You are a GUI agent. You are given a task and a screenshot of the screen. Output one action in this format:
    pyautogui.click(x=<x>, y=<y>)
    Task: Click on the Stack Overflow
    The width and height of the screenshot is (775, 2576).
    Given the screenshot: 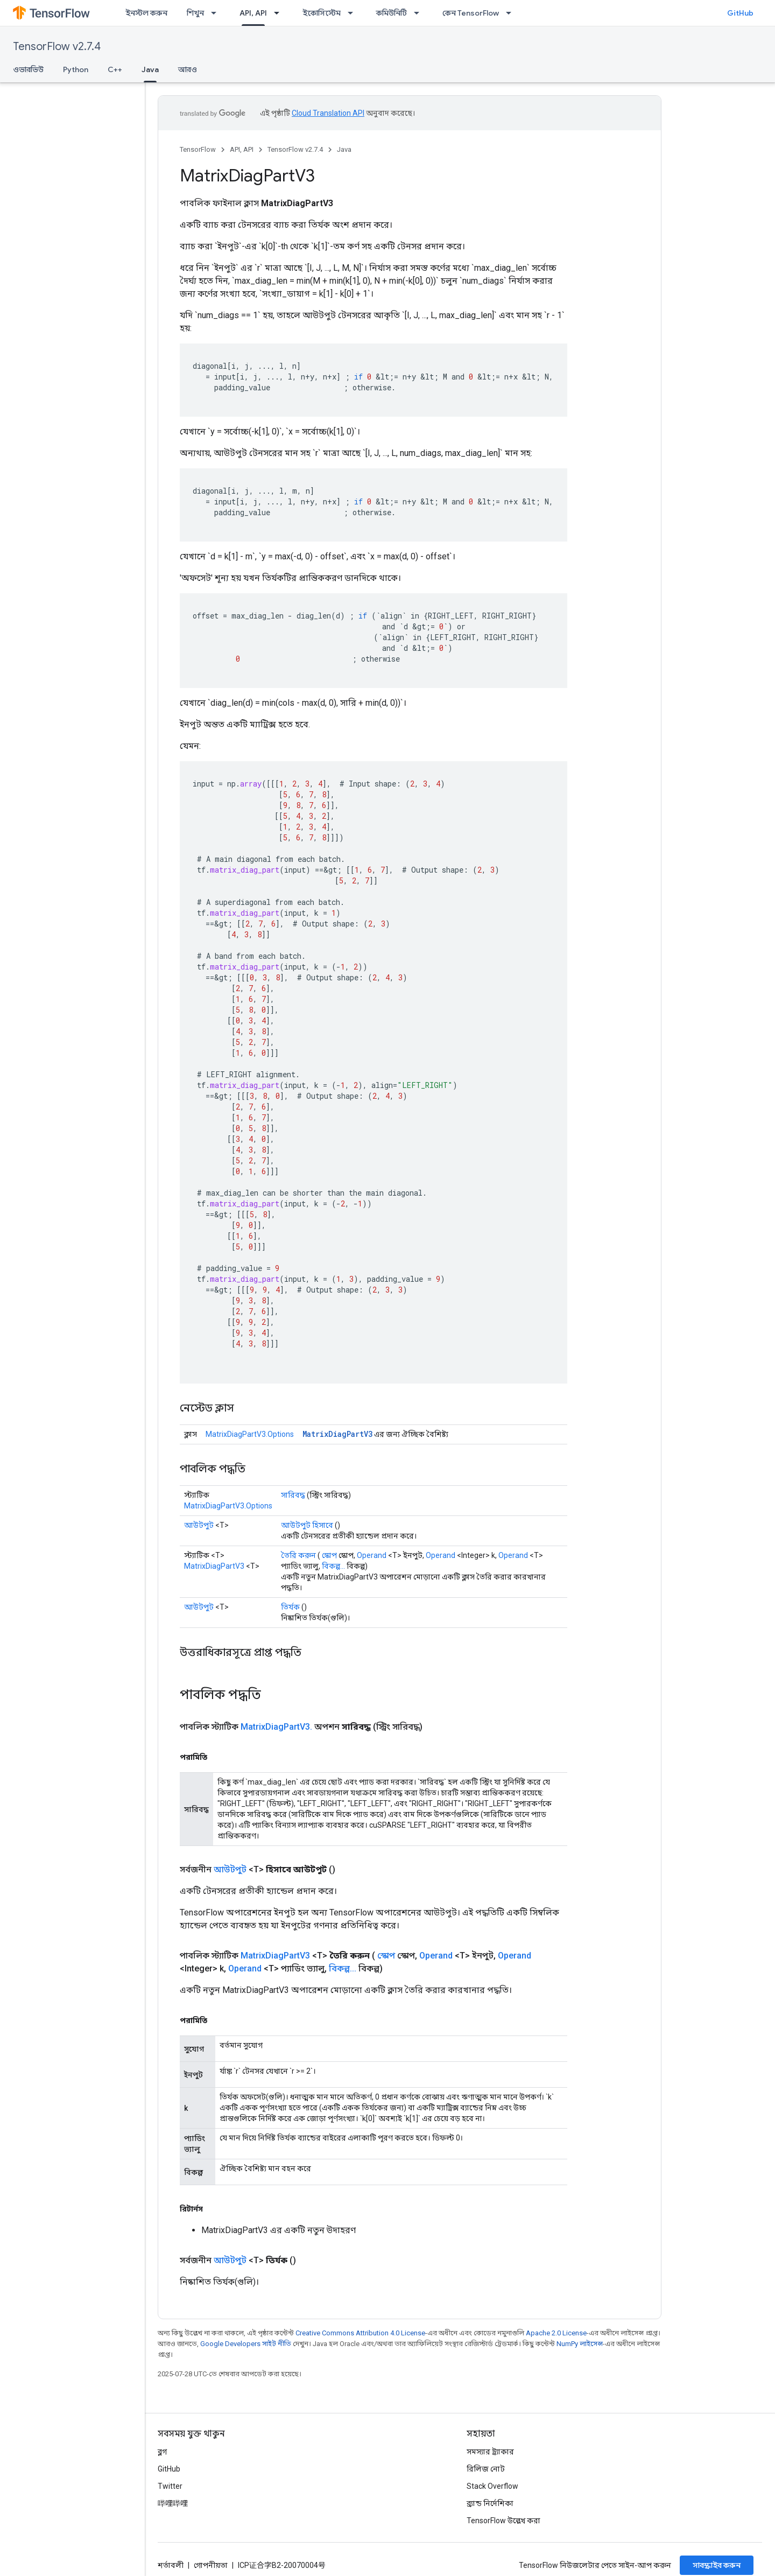 What is the action you would take?
    pyautogui.click(x=492, y=2486)
    